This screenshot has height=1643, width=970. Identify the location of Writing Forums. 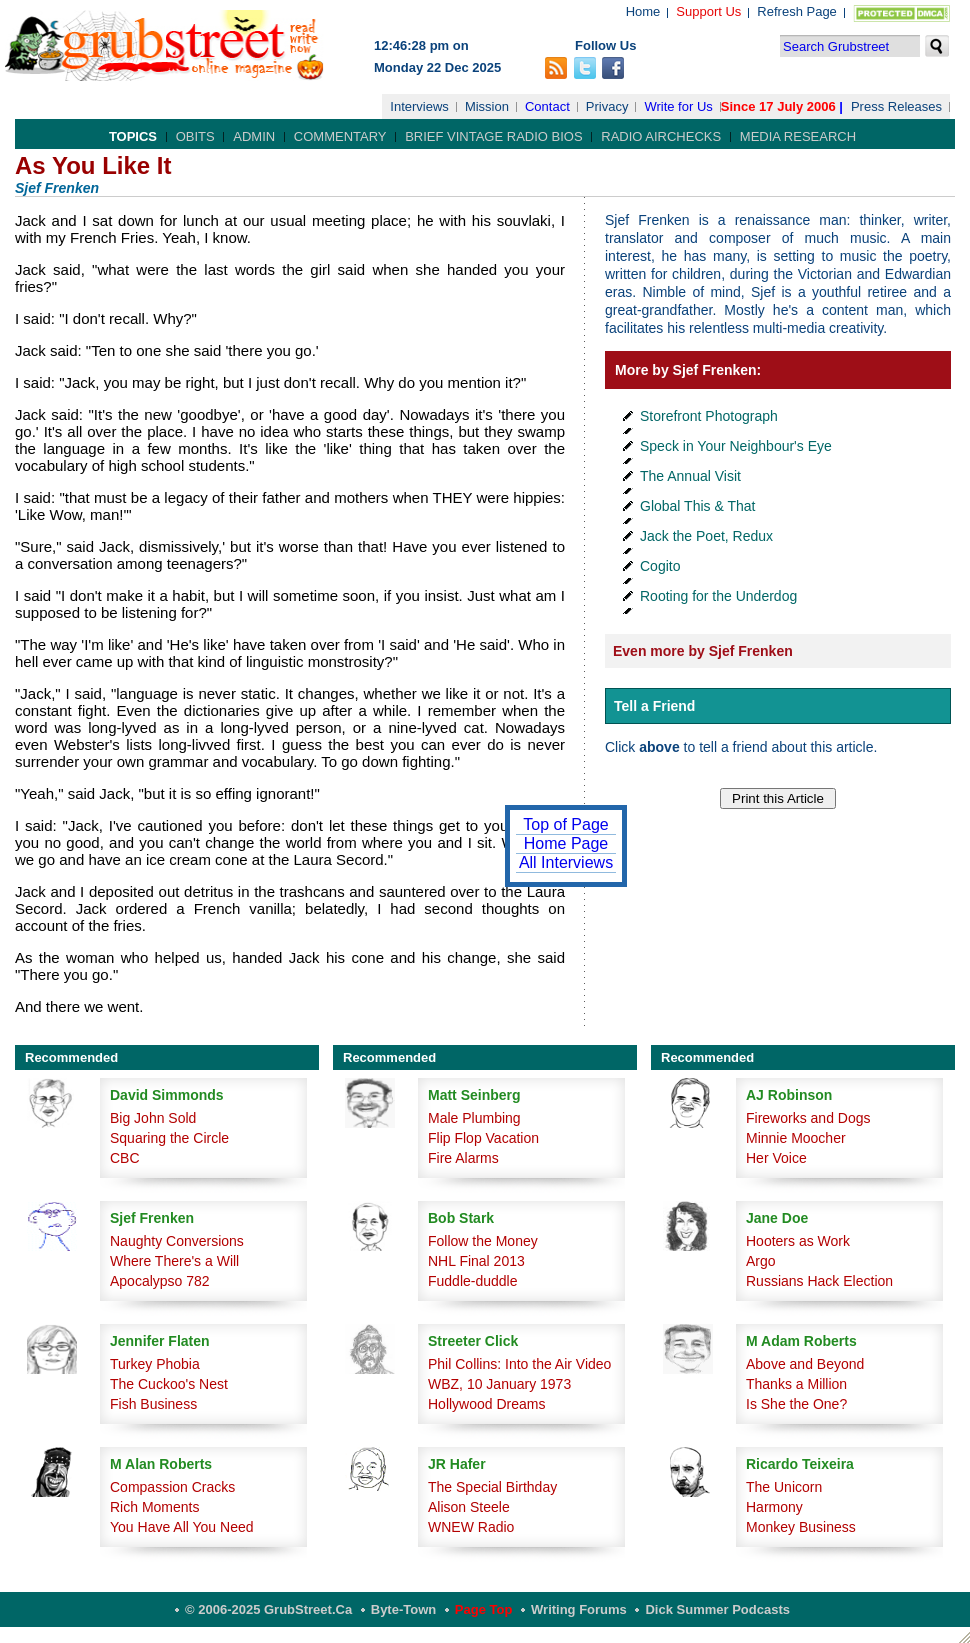
(579, 1609).